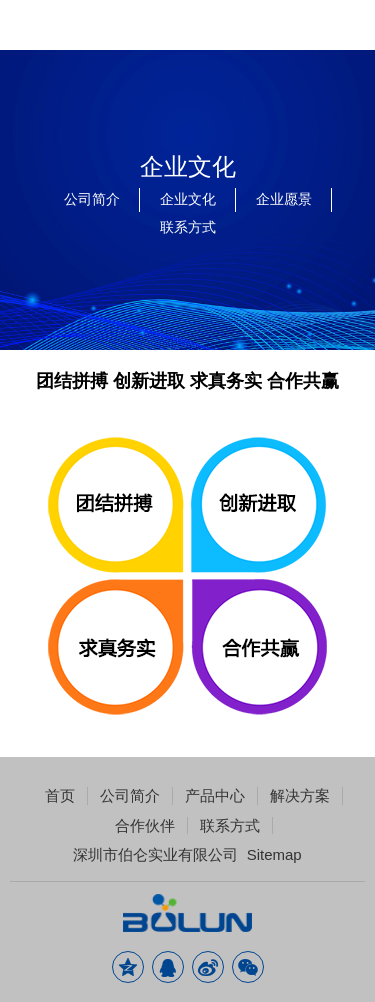  I want to click on 企业愿景, so click(284, 199).